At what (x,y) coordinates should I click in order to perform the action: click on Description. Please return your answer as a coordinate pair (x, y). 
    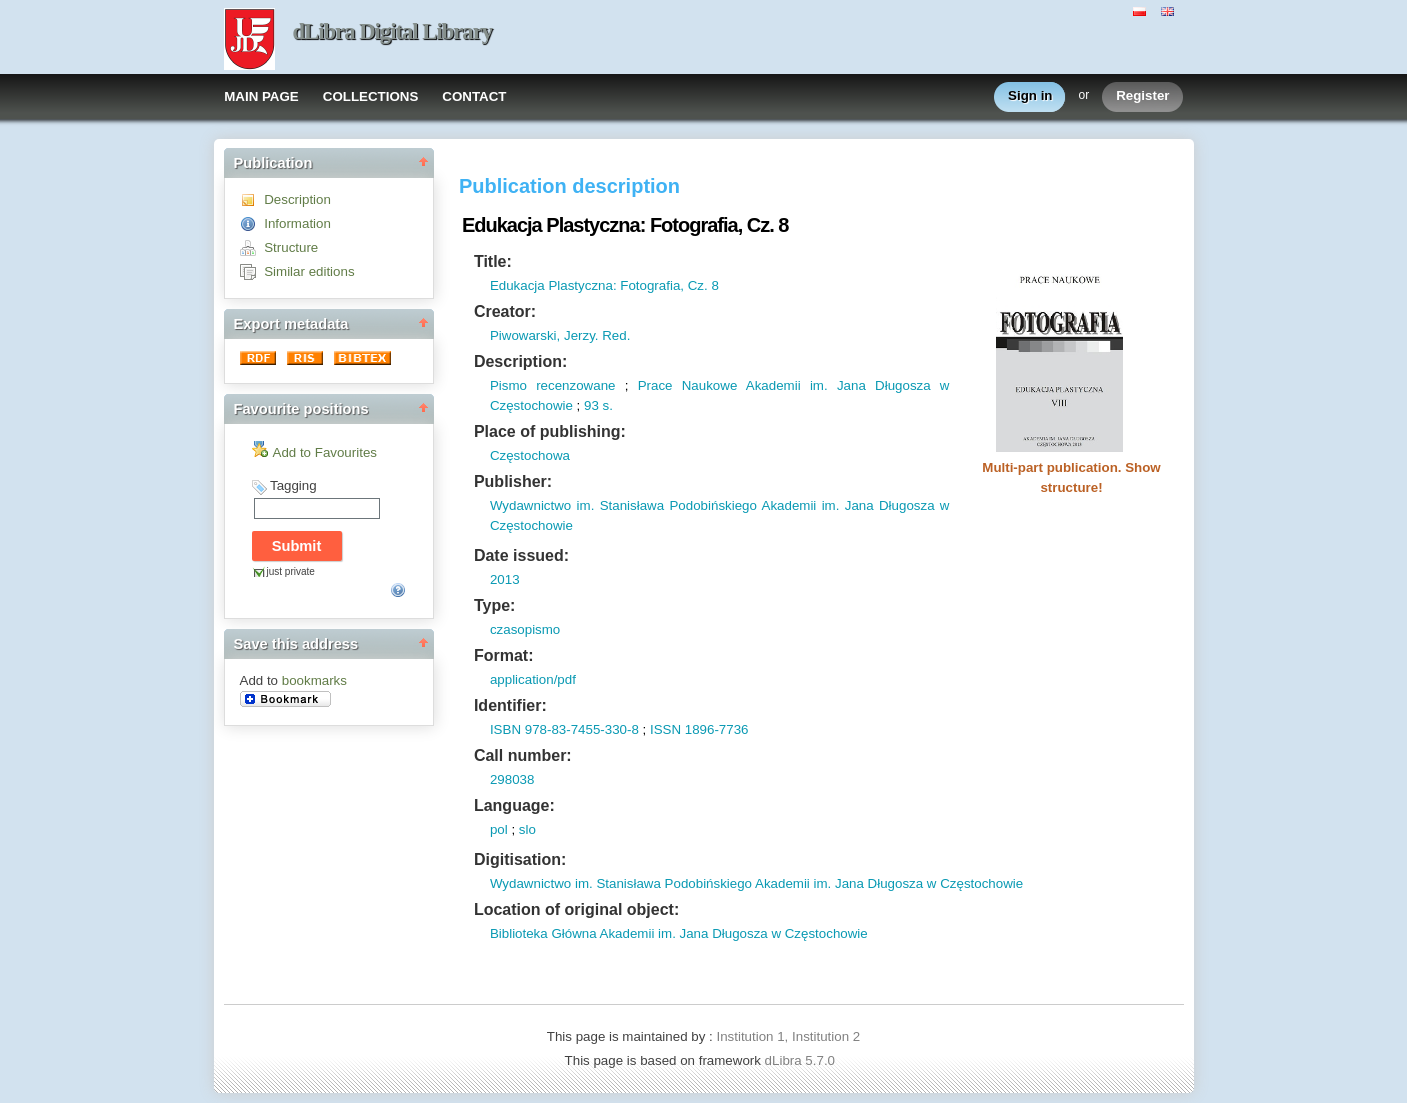
    Looking at the image, I should click on (297, 199).